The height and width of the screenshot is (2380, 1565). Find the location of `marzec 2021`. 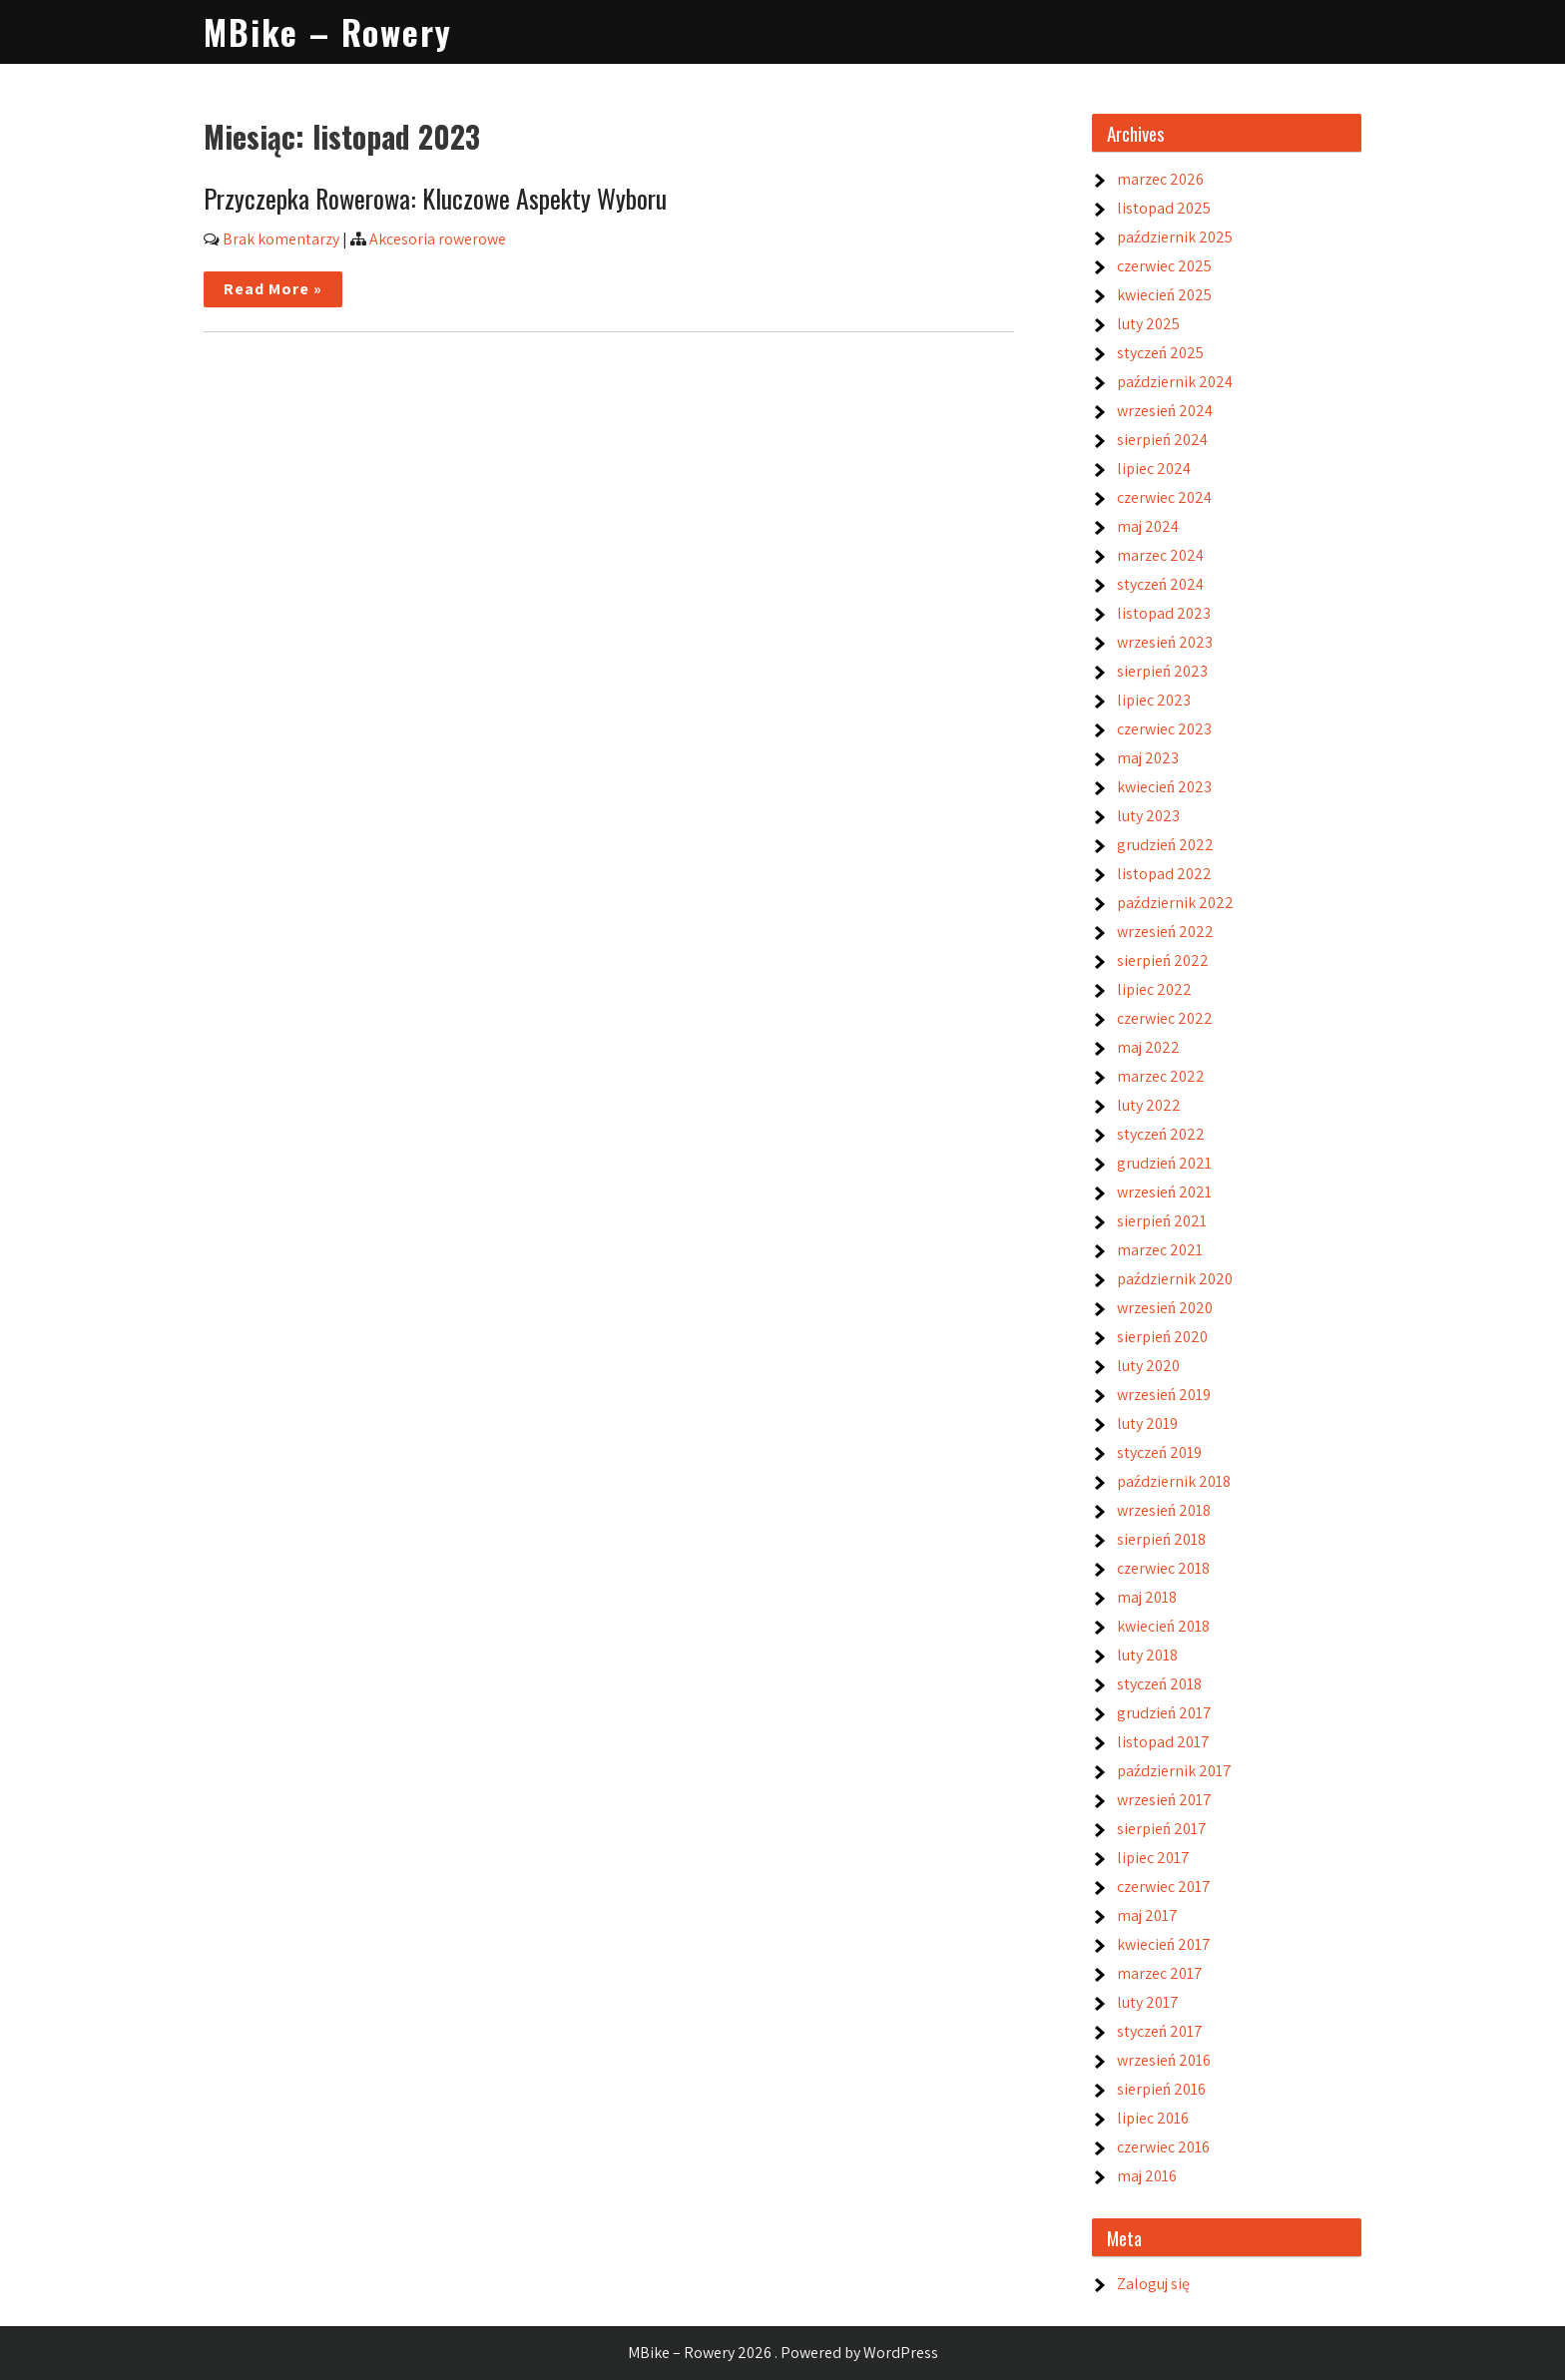

marzec 2021 is located at coordinates (1160, 1249).